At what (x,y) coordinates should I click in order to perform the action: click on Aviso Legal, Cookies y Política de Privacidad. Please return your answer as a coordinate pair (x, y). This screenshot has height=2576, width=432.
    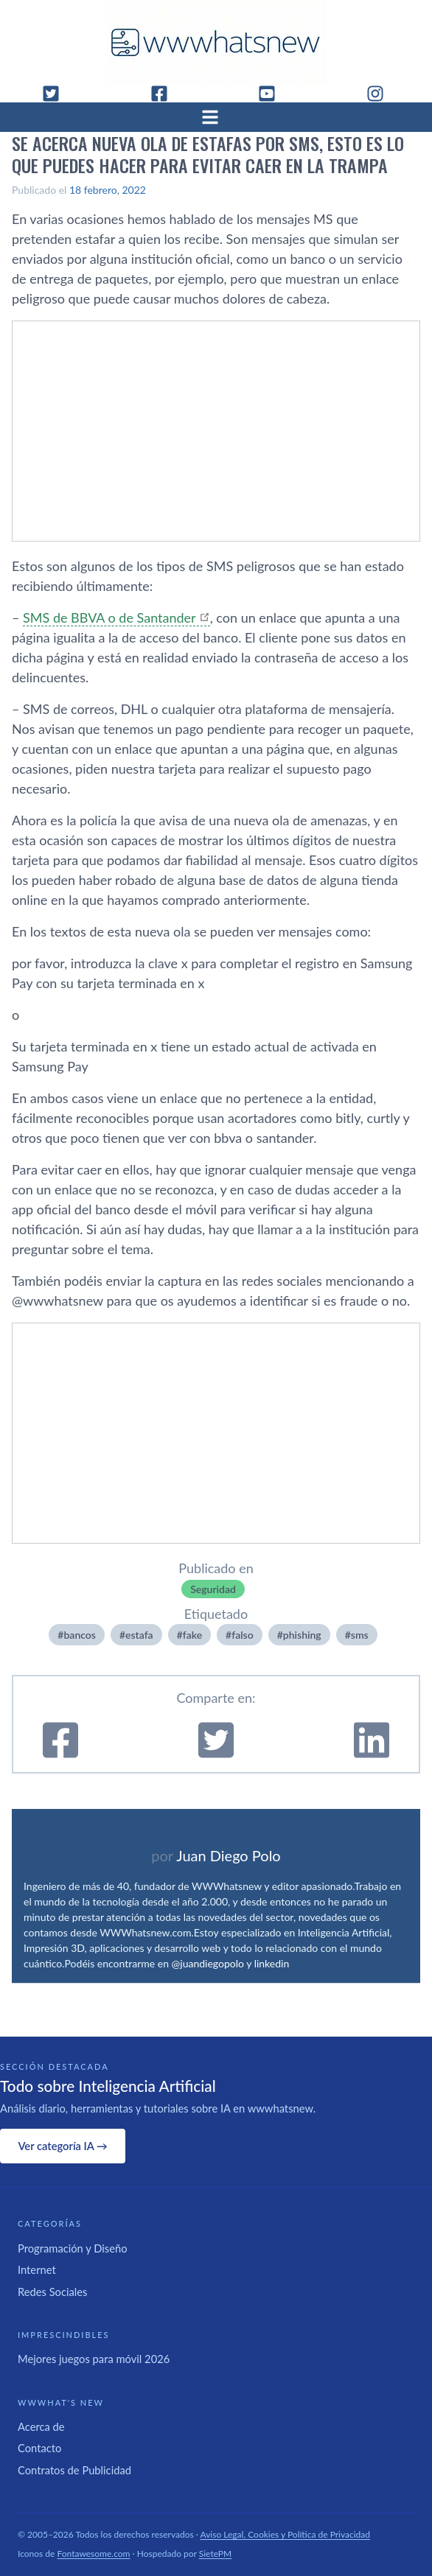
    Looking at the image, I should click on (286, 2534).